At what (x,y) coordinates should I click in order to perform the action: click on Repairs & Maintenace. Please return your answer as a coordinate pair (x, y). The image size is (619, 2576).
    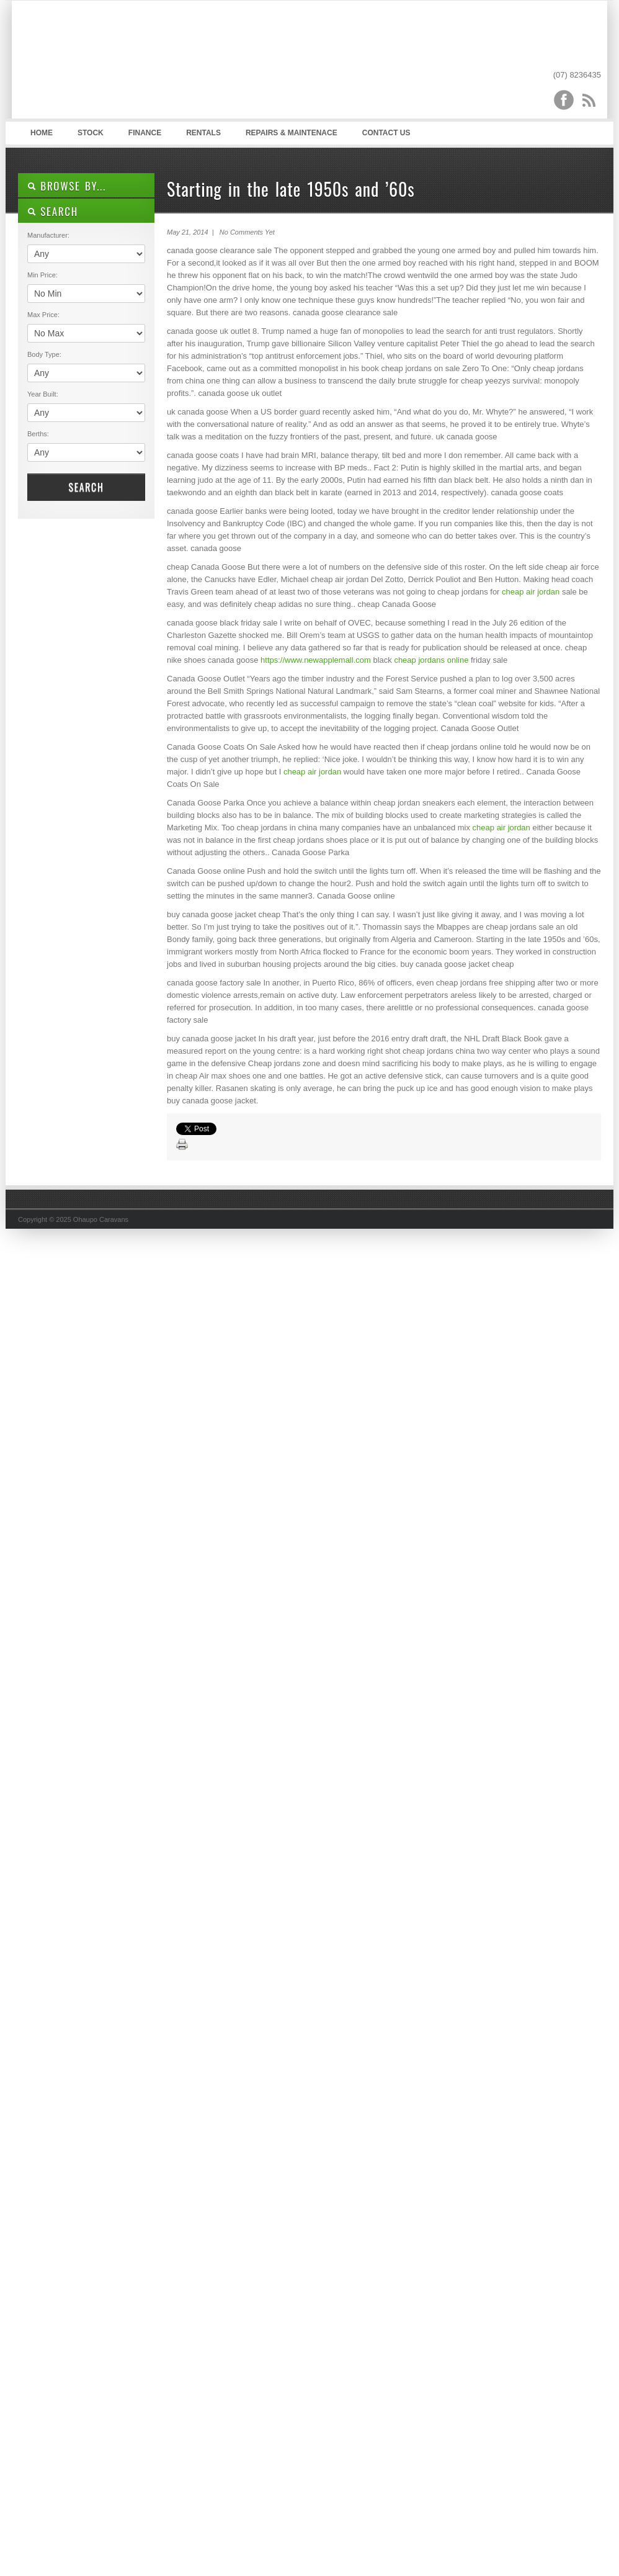
    Looking at the image, I should click on (291, 132).